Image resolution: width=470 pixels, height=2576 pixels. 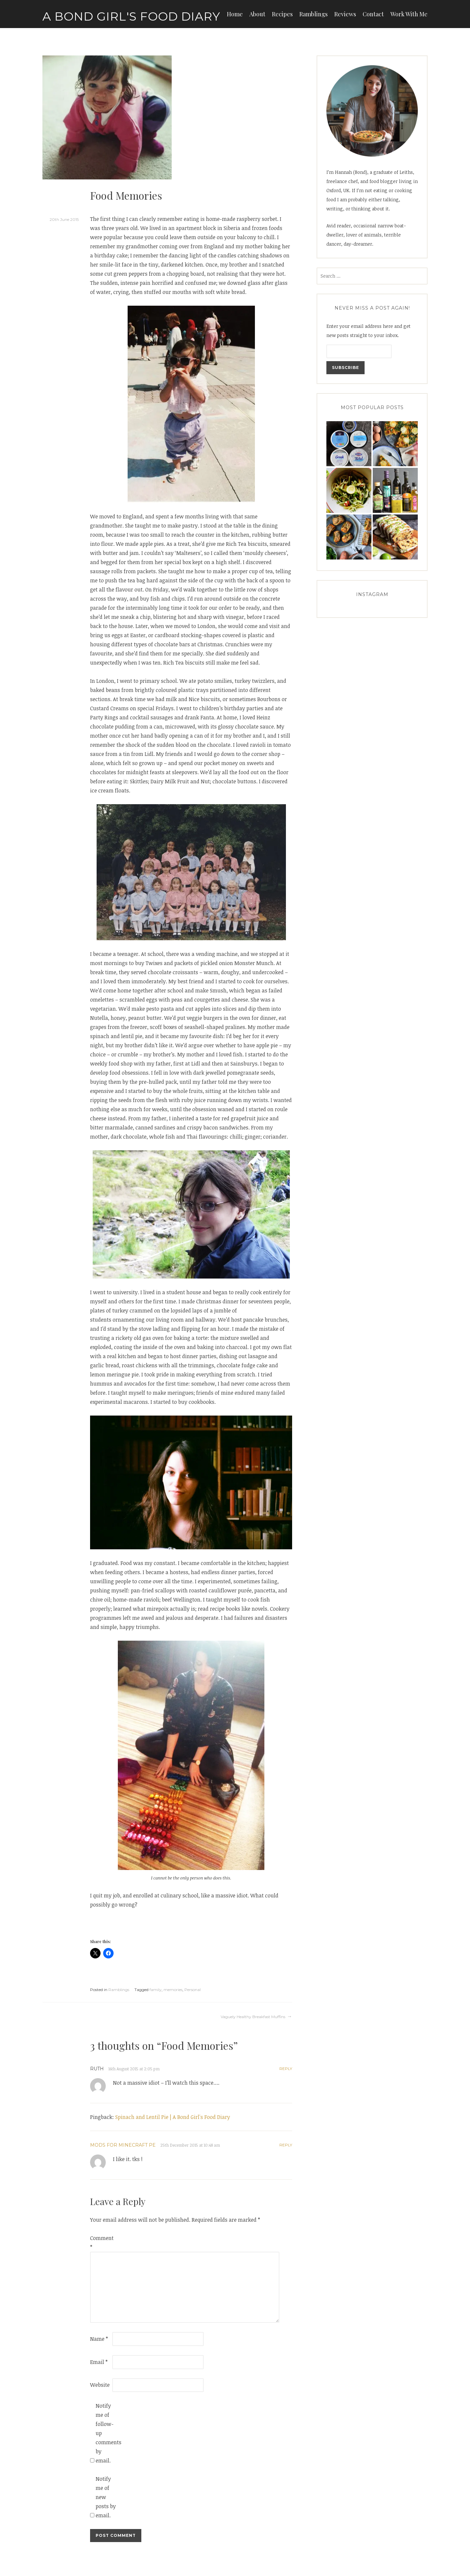 What do you see at coordinates (235, 14) in the screenshot?
I see `Home` at bounding box center [235, 14].